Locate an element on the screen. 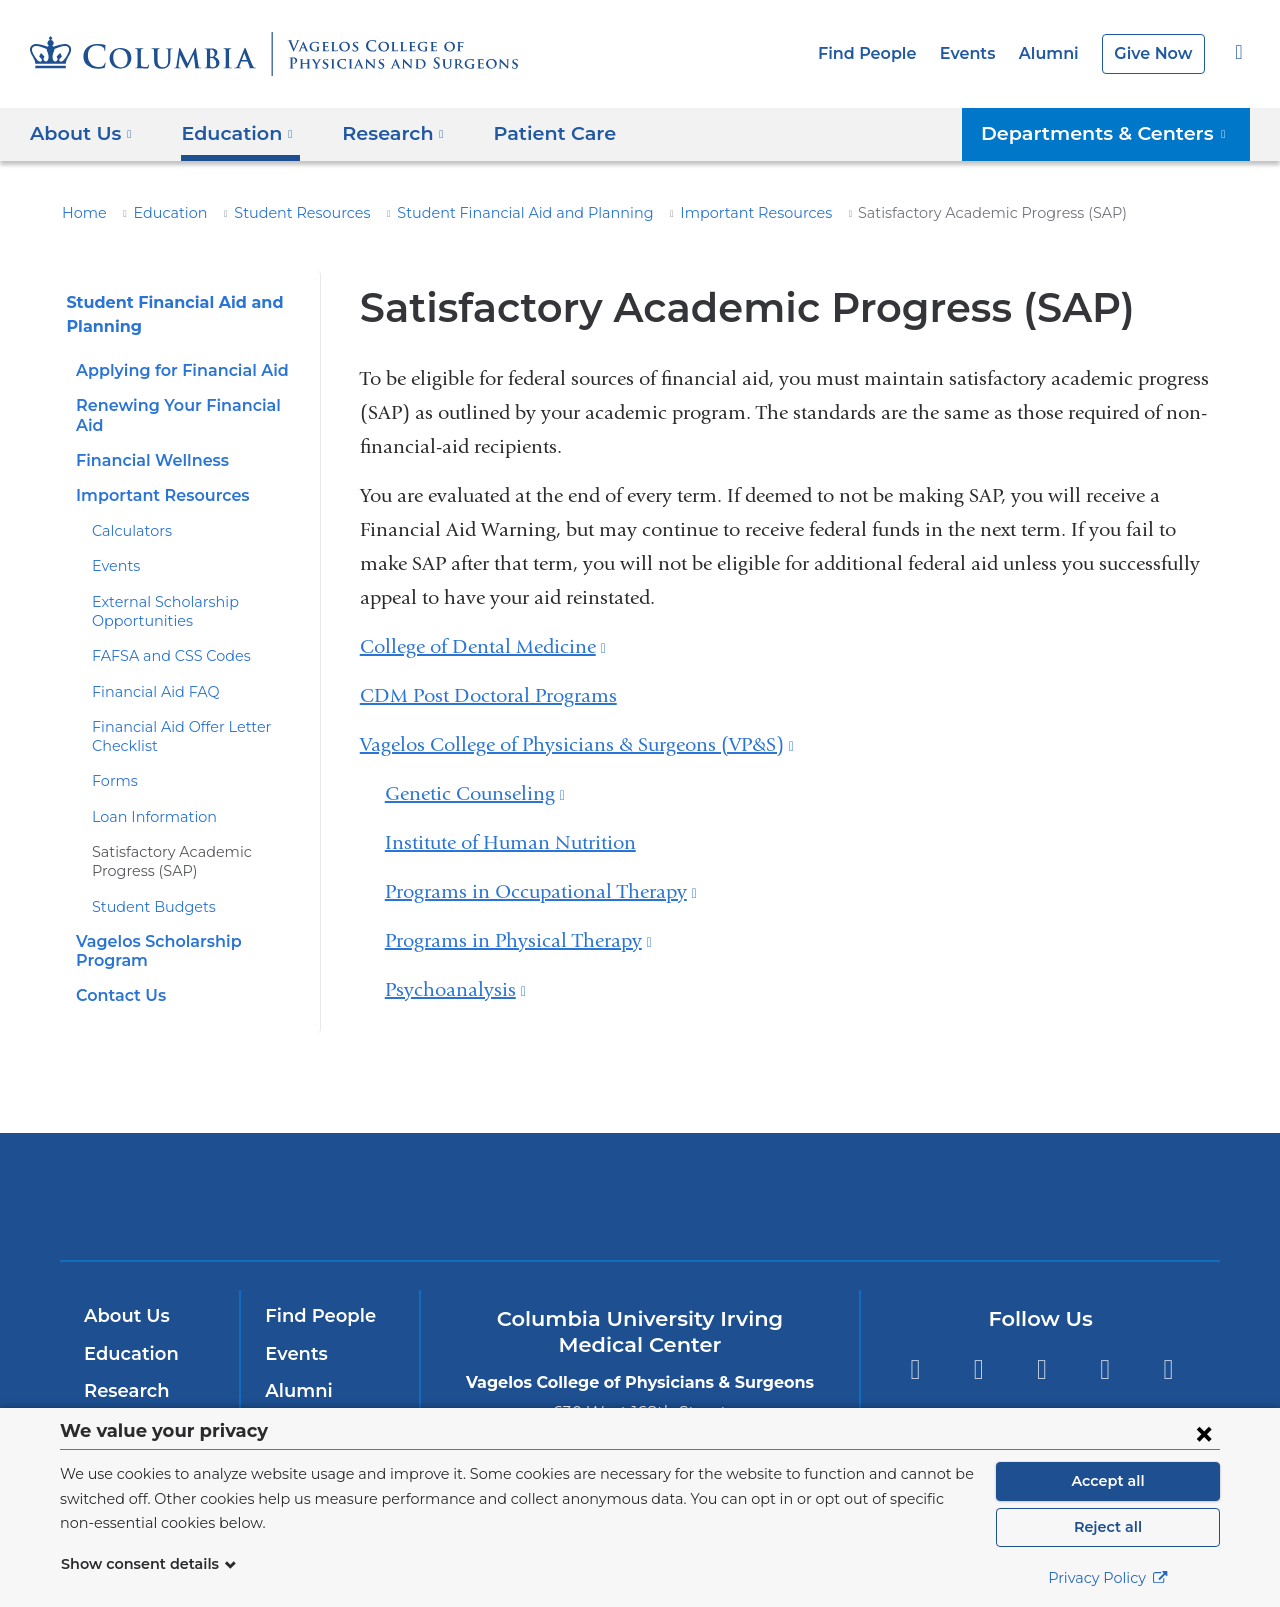 The height and width of the screenshot is (1607, 1280). About Us is located at coordinates (124, 1290).